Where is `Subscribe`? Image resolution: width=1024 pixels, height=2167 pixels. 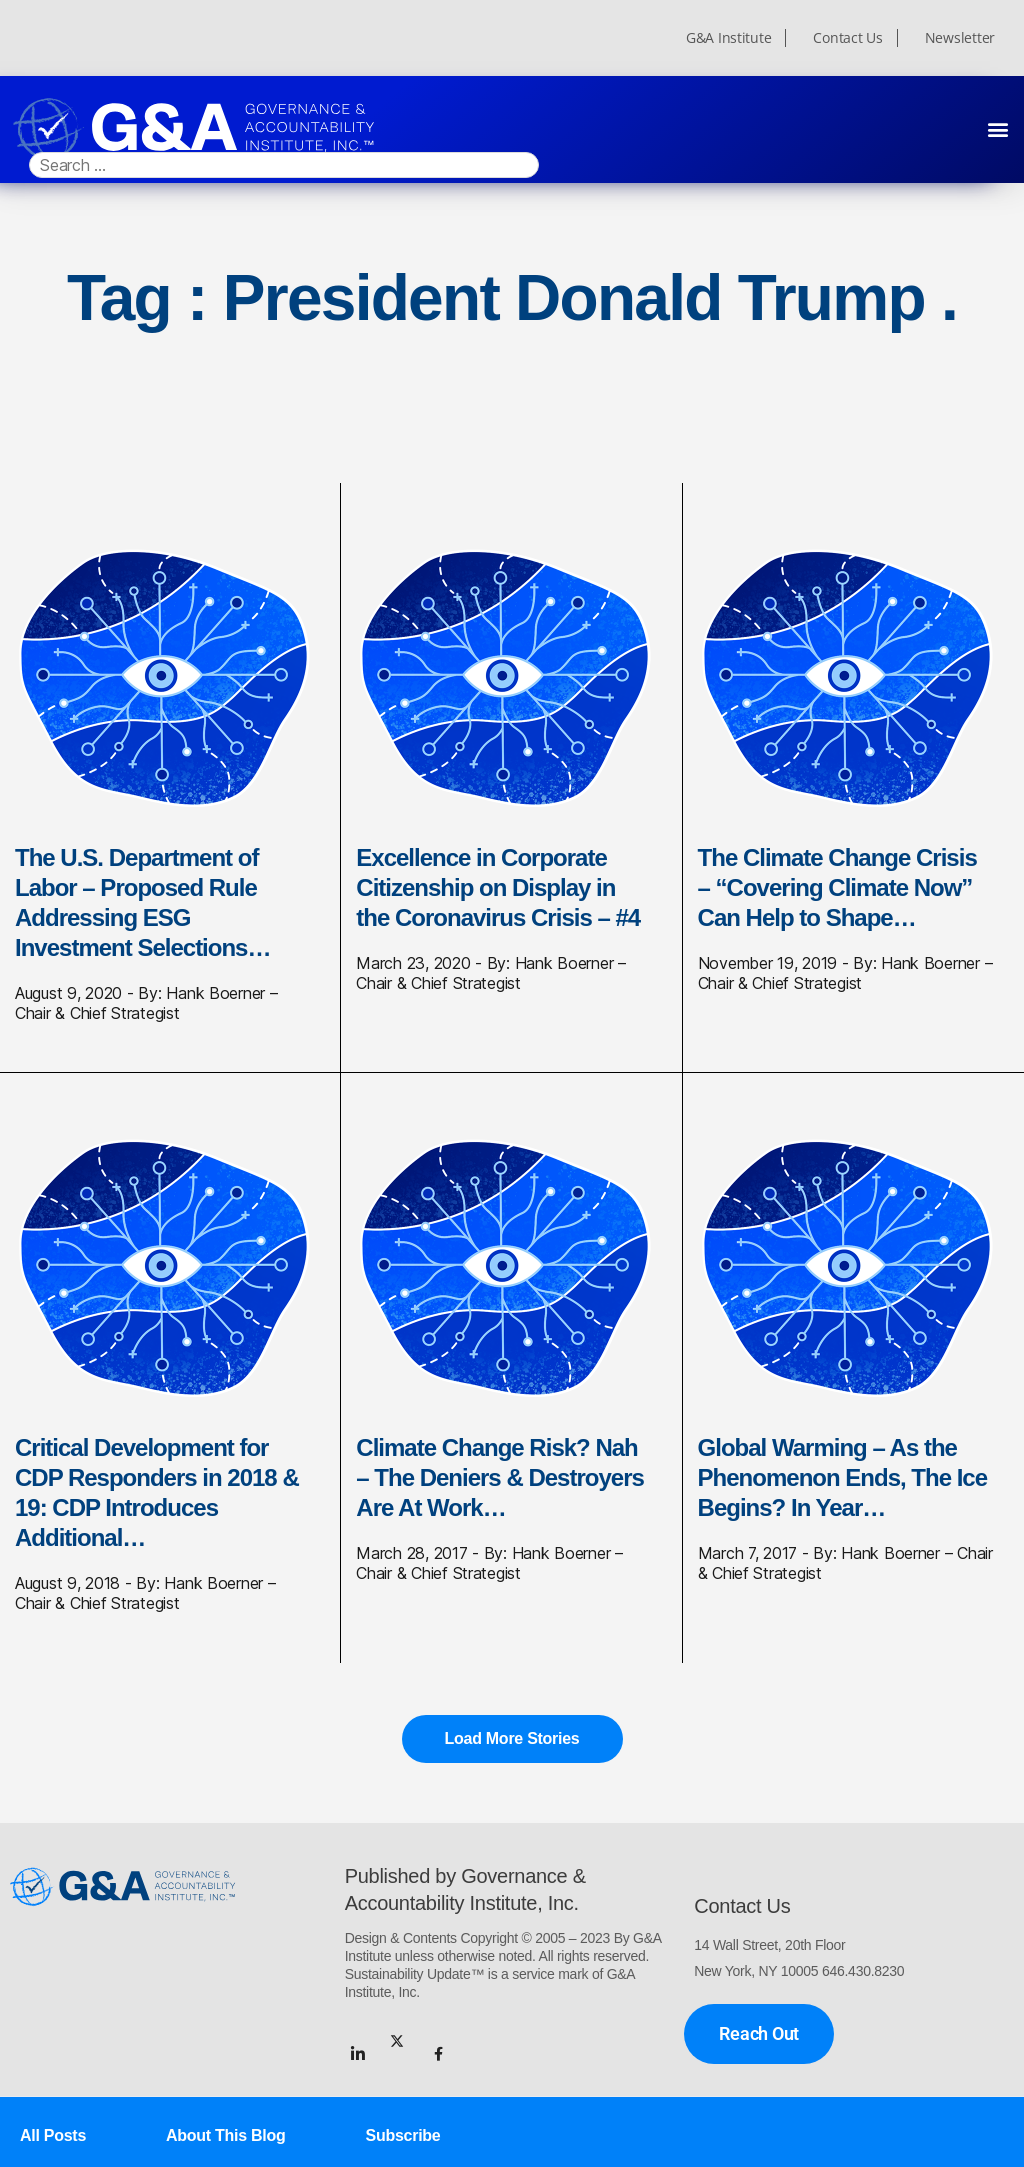 Subscribe is located at coordinates (403, 2133).